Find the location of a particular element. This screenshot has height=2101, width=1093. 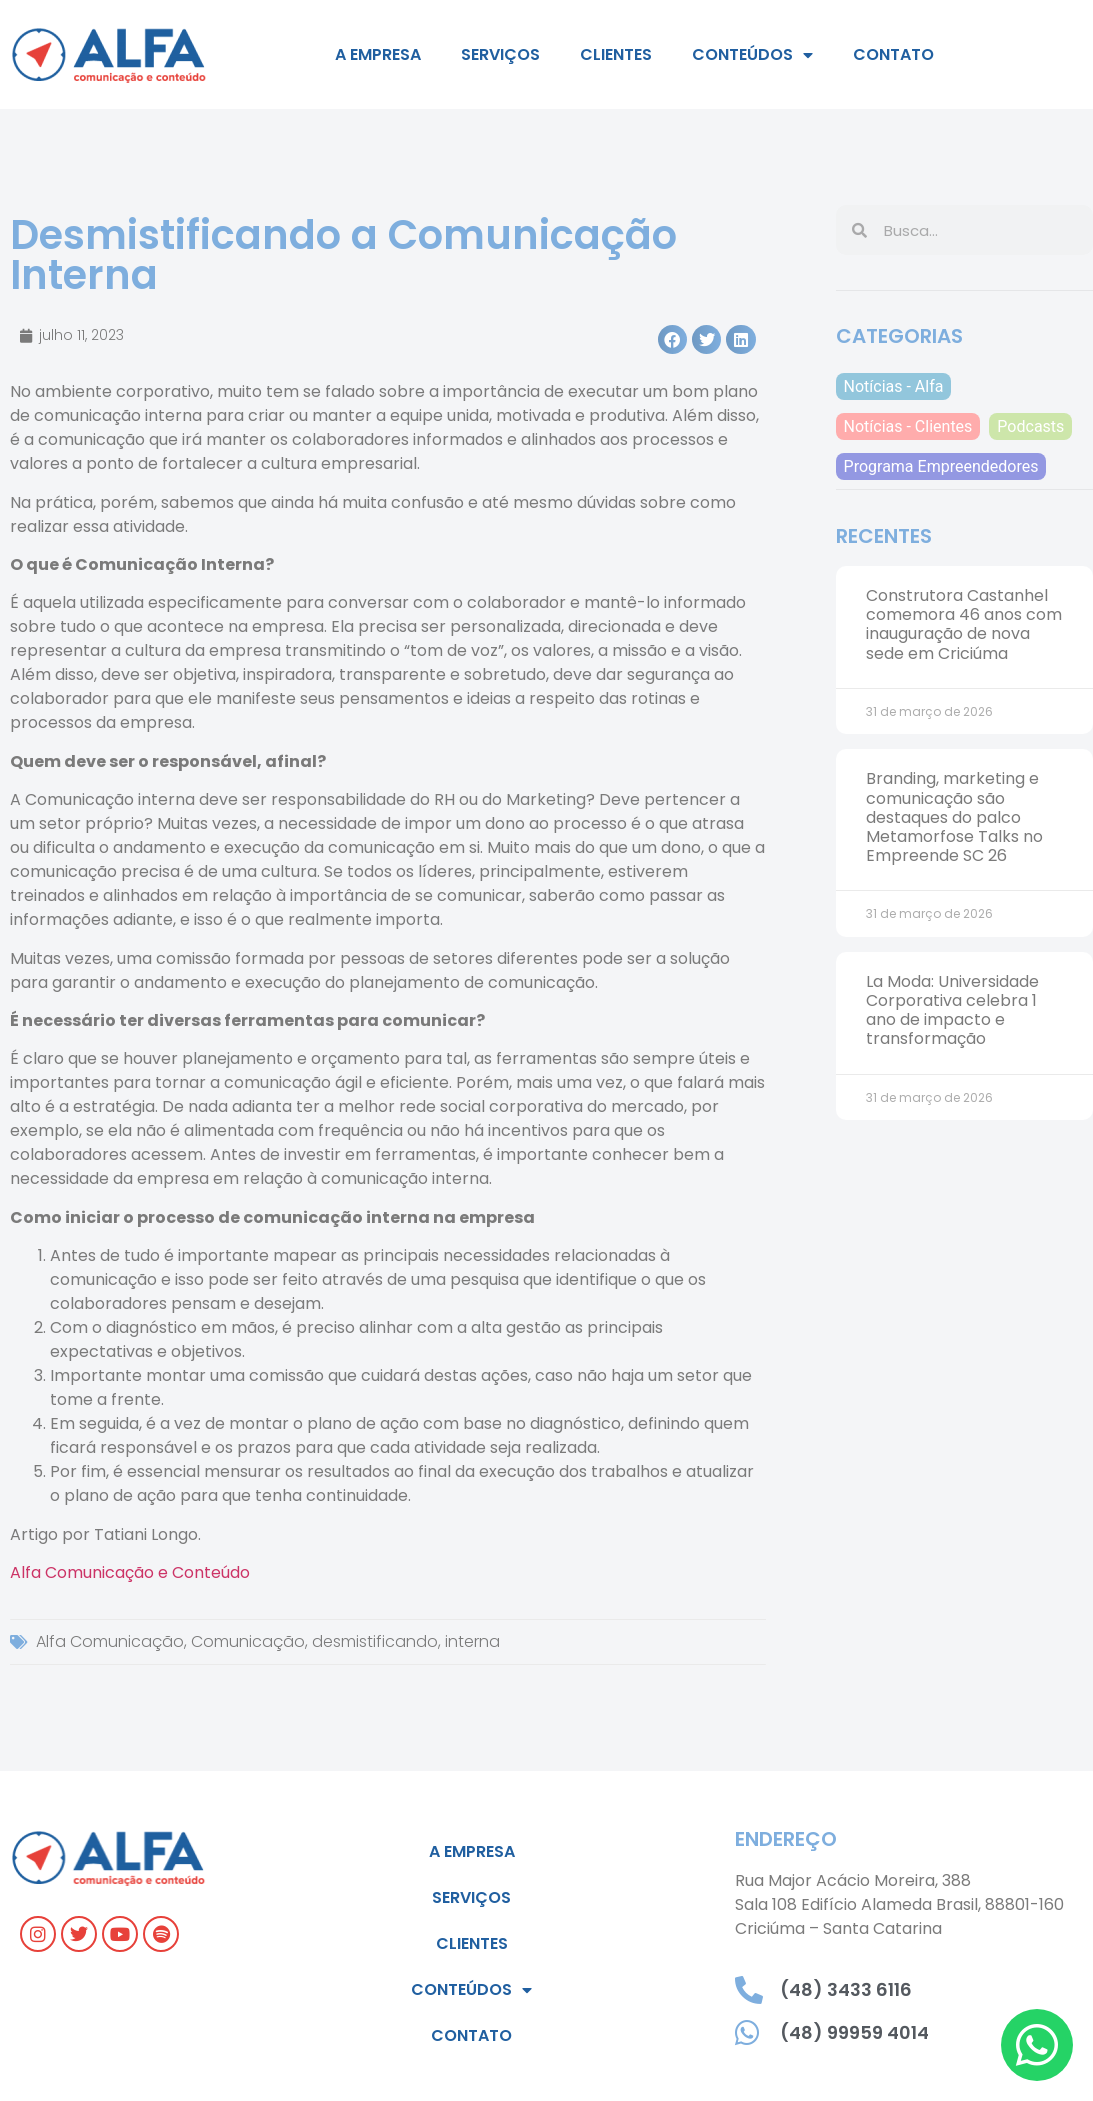

La Moda: Universidade Corporativa celebra 1 ano de impacto e transformação is located at coordinates (952, 1010).